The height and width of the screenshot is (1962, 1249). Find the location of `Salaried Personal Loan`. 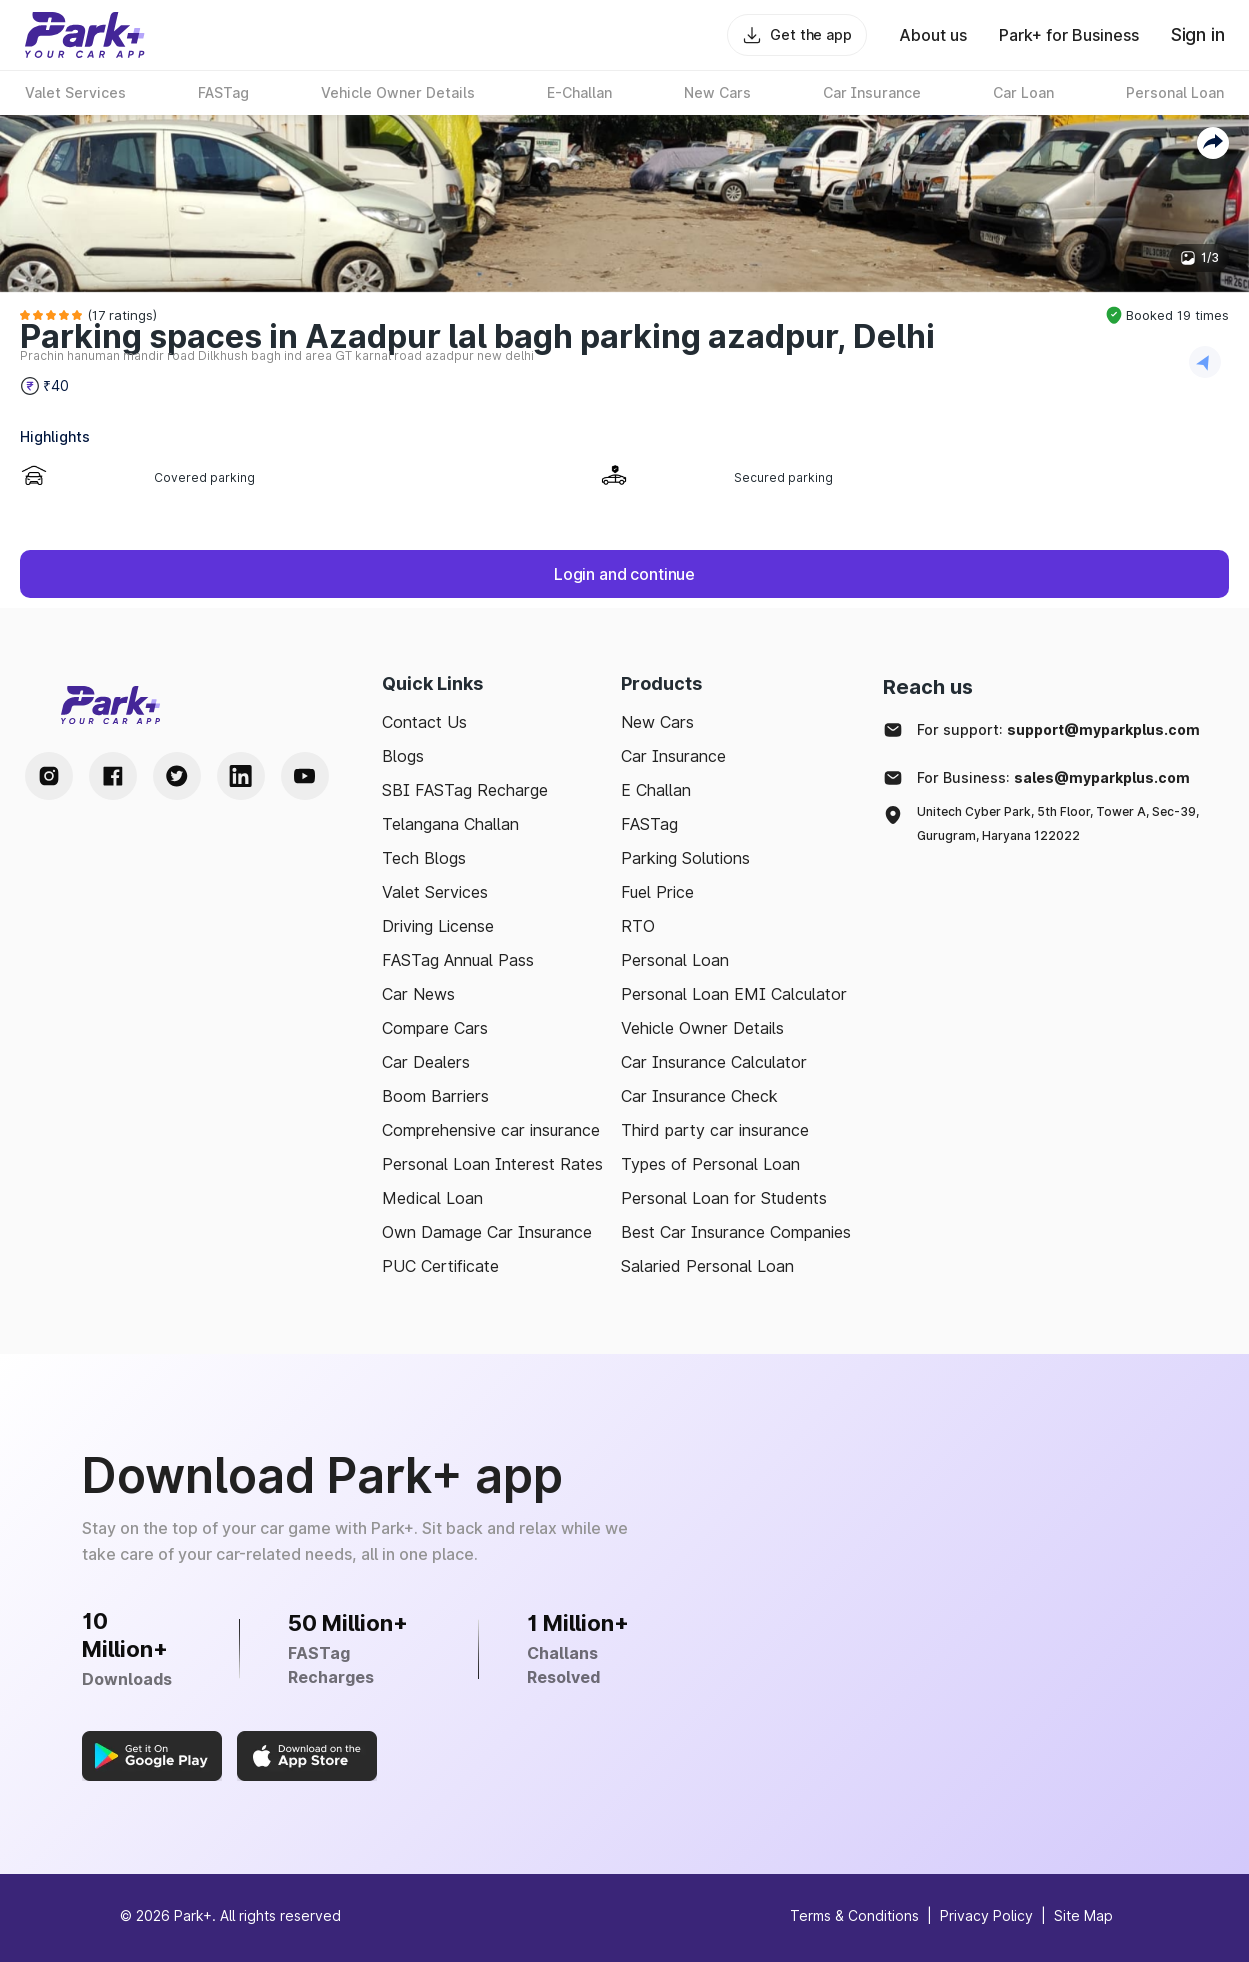

Salaried Personal Loan is located at coordinates (707, 1266).